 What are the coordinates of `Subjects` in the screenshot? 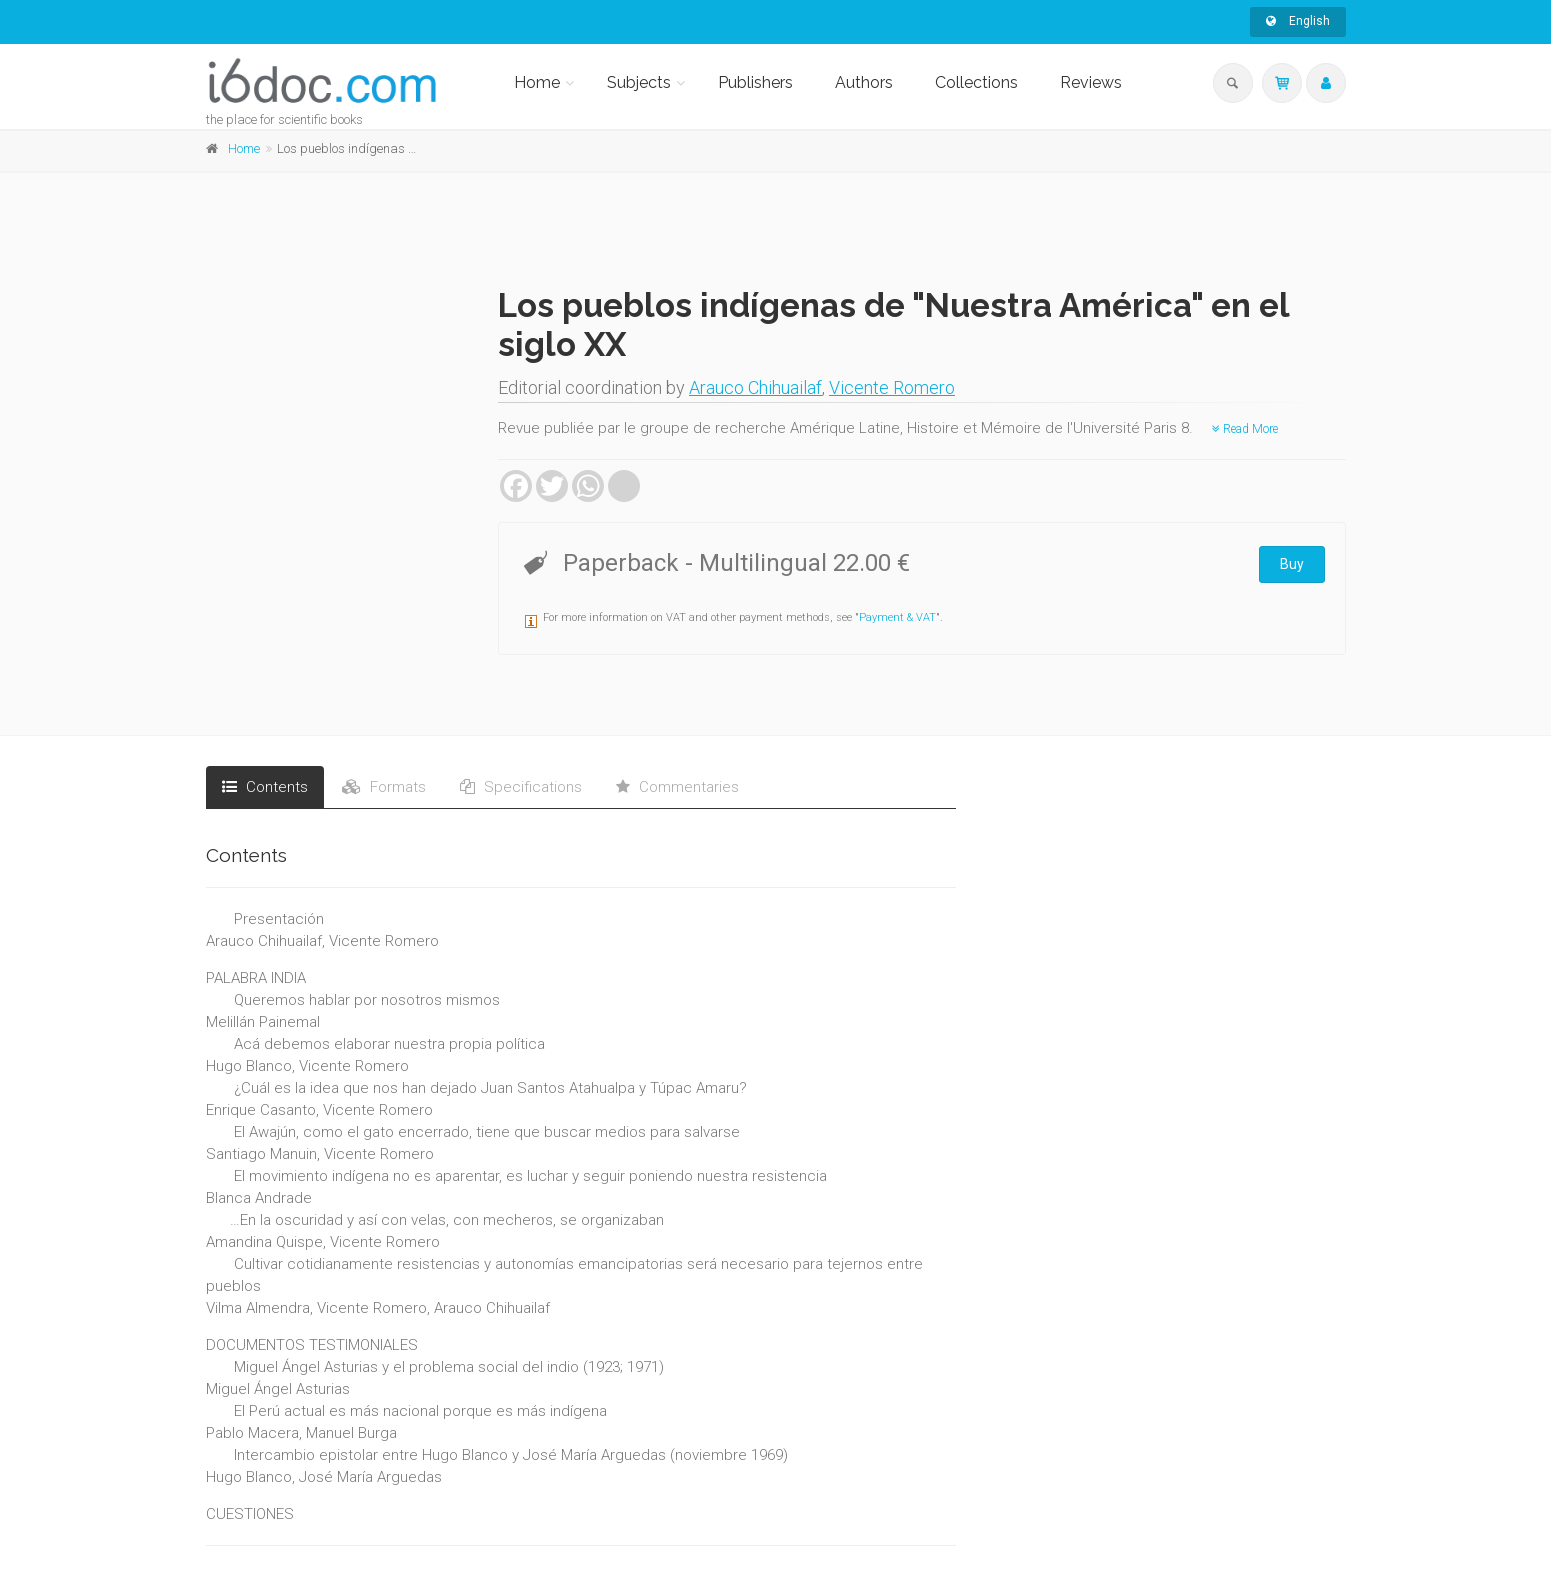 It's located at (639, 82).